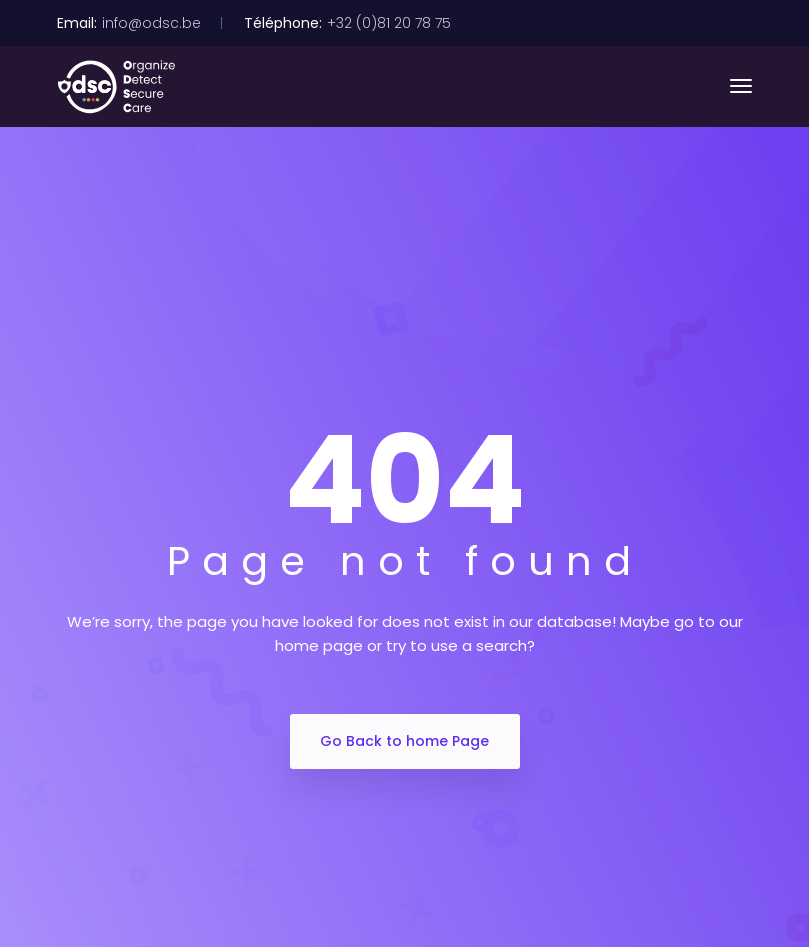 The image size is (809, 947). I want to click on [Toggle navigation], so click(741, 86).